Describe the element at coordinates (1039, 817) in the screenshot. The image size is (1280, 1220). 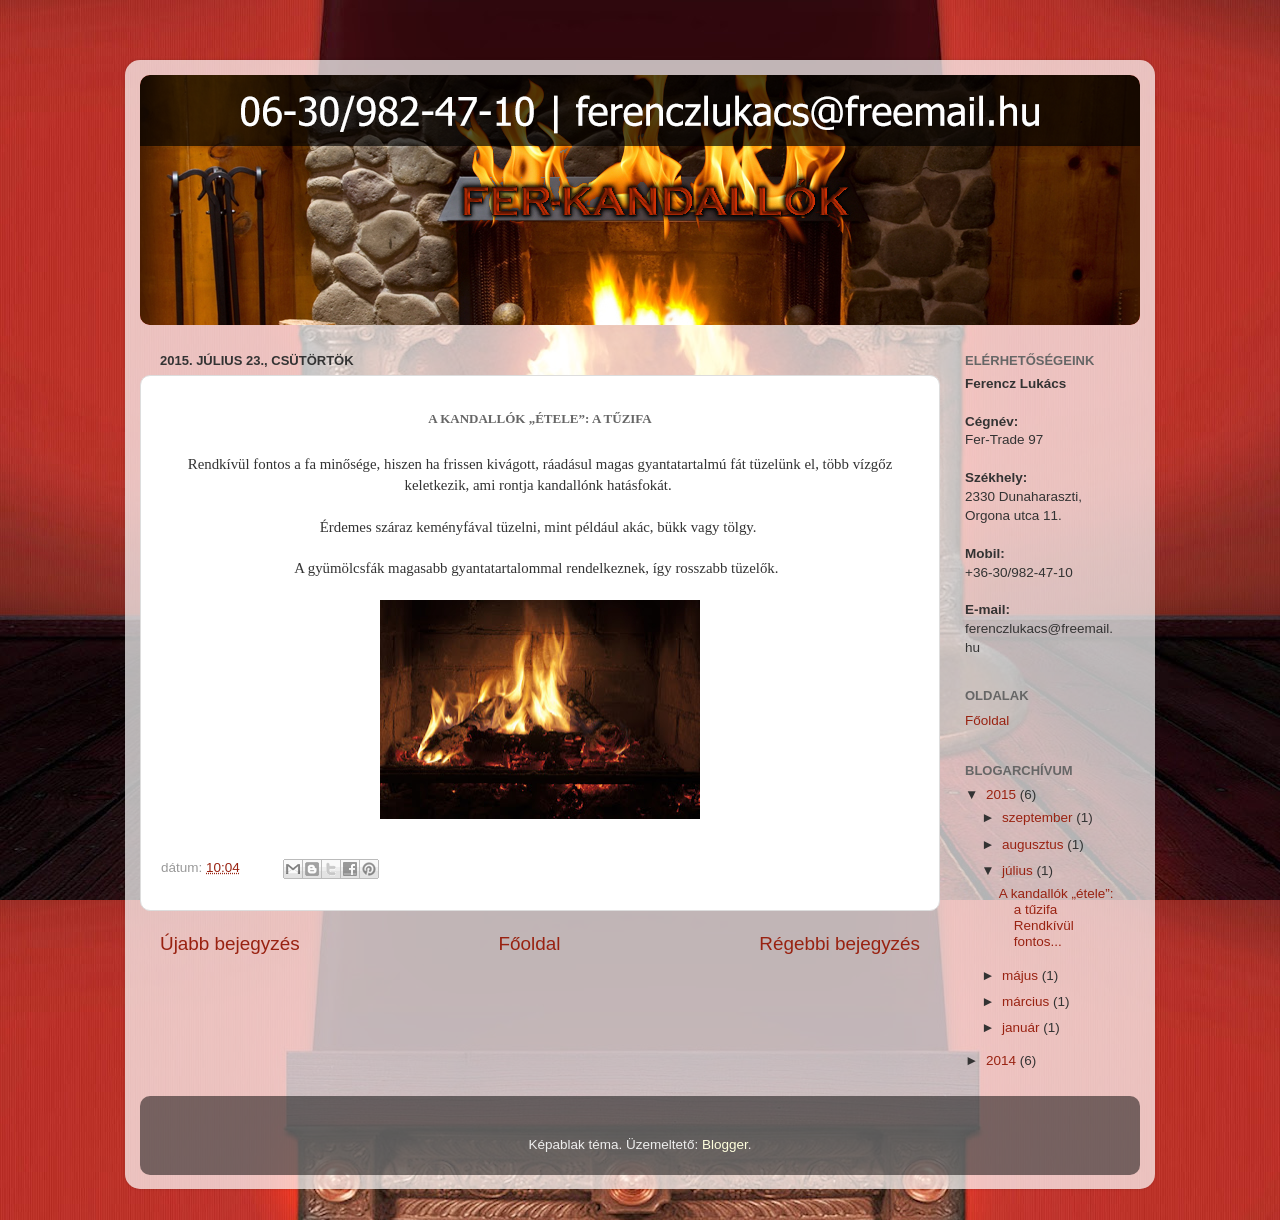
I see `szeptember` at that location.